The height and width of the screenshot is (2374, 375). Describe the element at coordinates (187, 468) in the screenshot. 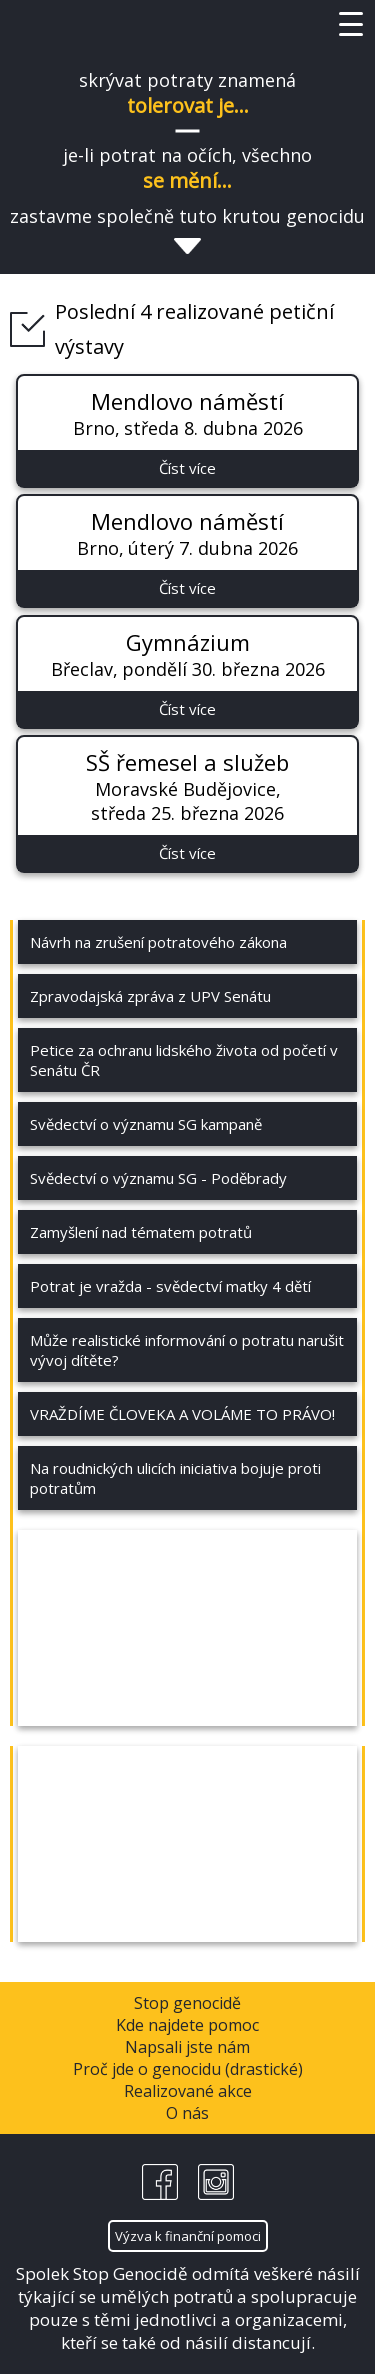

I see `Číst více` at that location.